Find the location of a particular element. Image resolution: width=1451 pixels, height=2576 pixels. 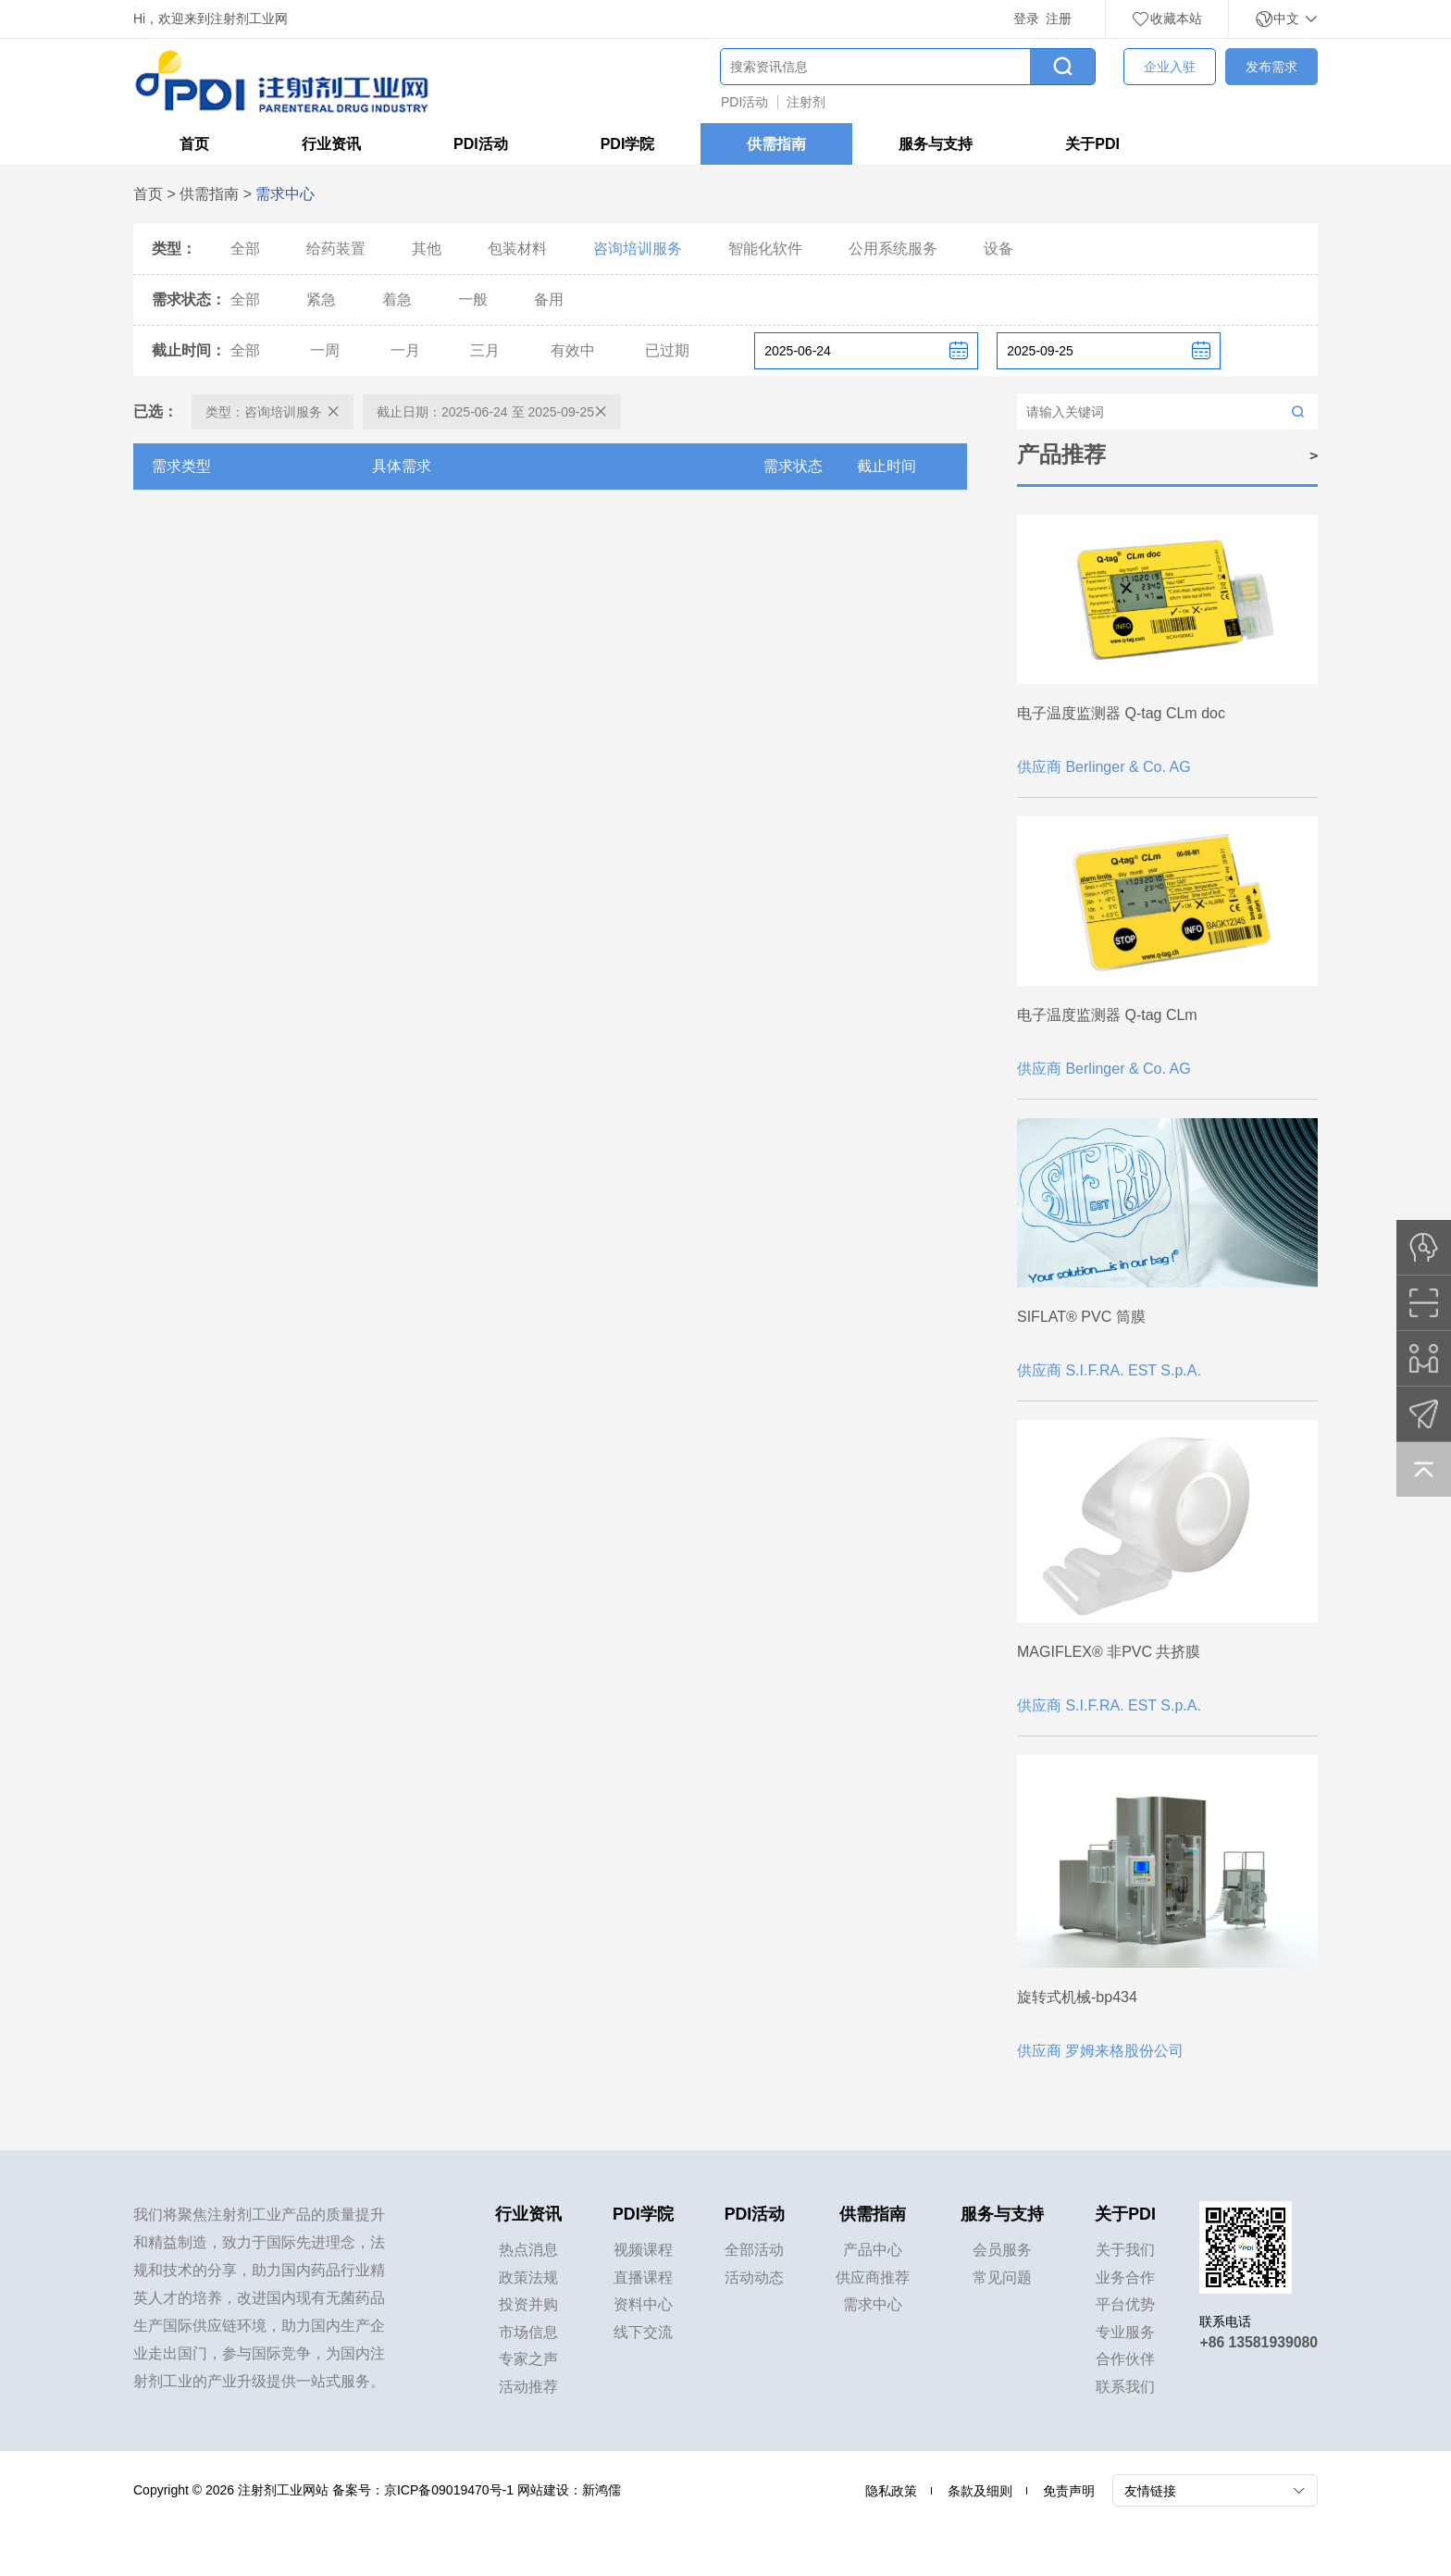

服务与支持 is located at coordinates (936, 145).